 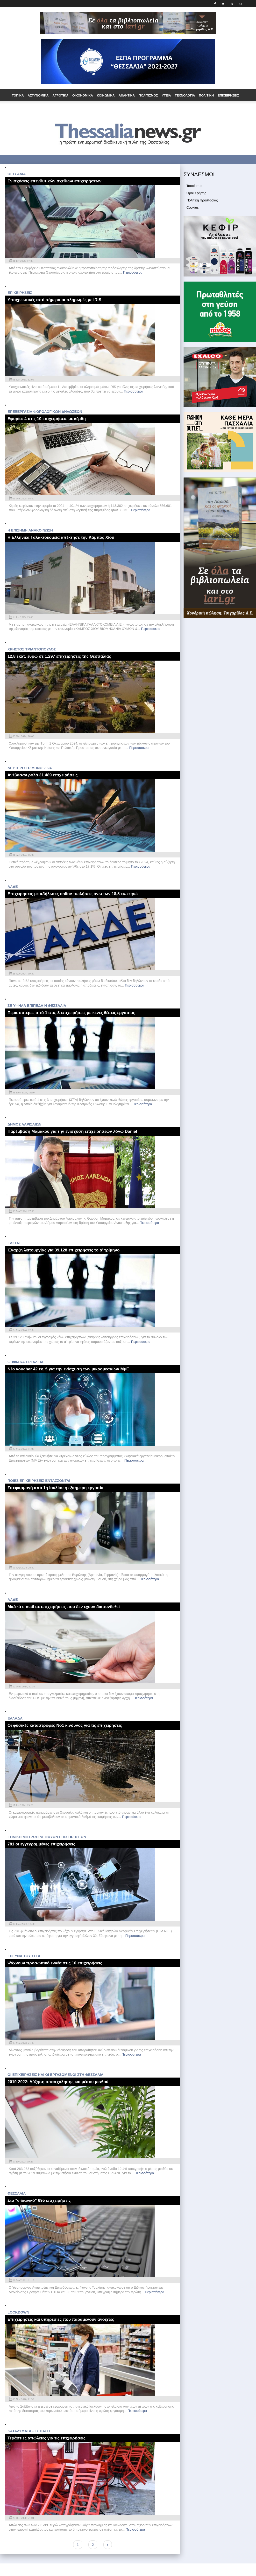 What do you see at coordinates (115, 108) in the screenshot?
I see `Τουρισμός` at bounding box center [115, 108].